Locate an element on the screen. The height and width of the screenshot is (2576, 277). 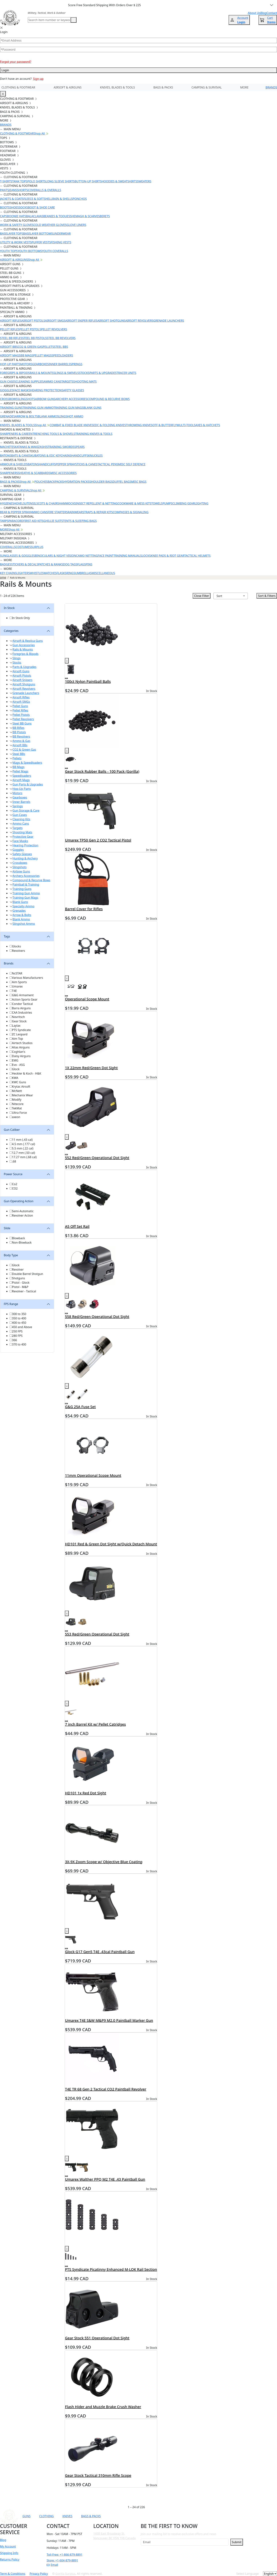
Barra Airguns is located at coordinates (21, 1008).